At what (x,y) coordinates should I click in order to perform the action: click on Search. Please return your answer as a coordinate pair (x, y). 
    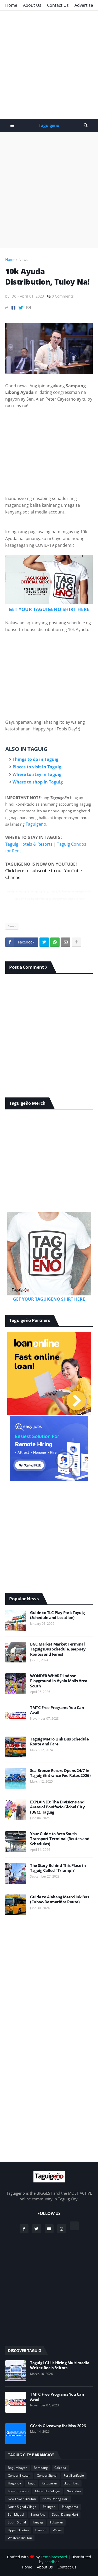
    Looking at the image, I should click on (85, 125).